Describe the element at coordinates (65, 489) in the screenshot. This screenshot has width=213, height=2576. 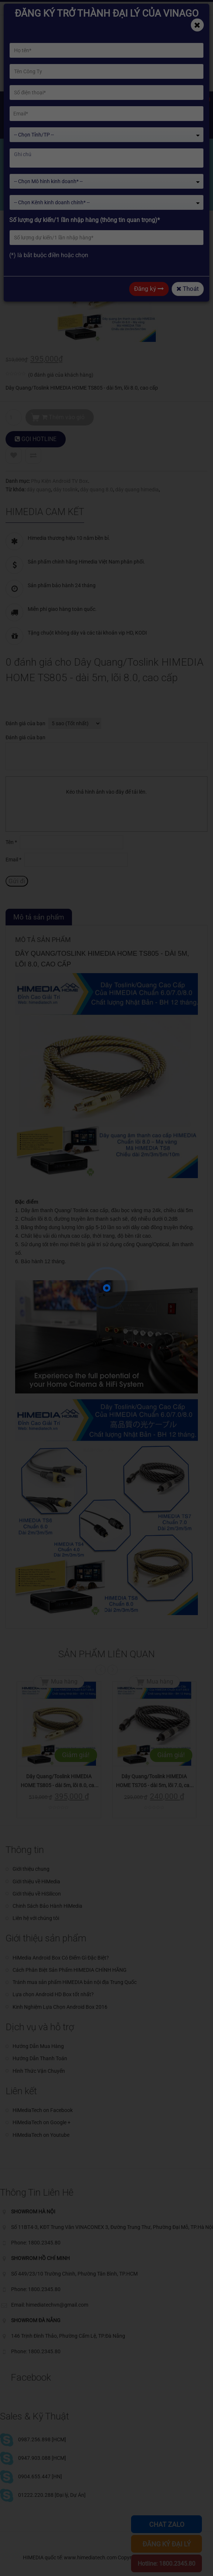
I see `dây toslink` at that location.